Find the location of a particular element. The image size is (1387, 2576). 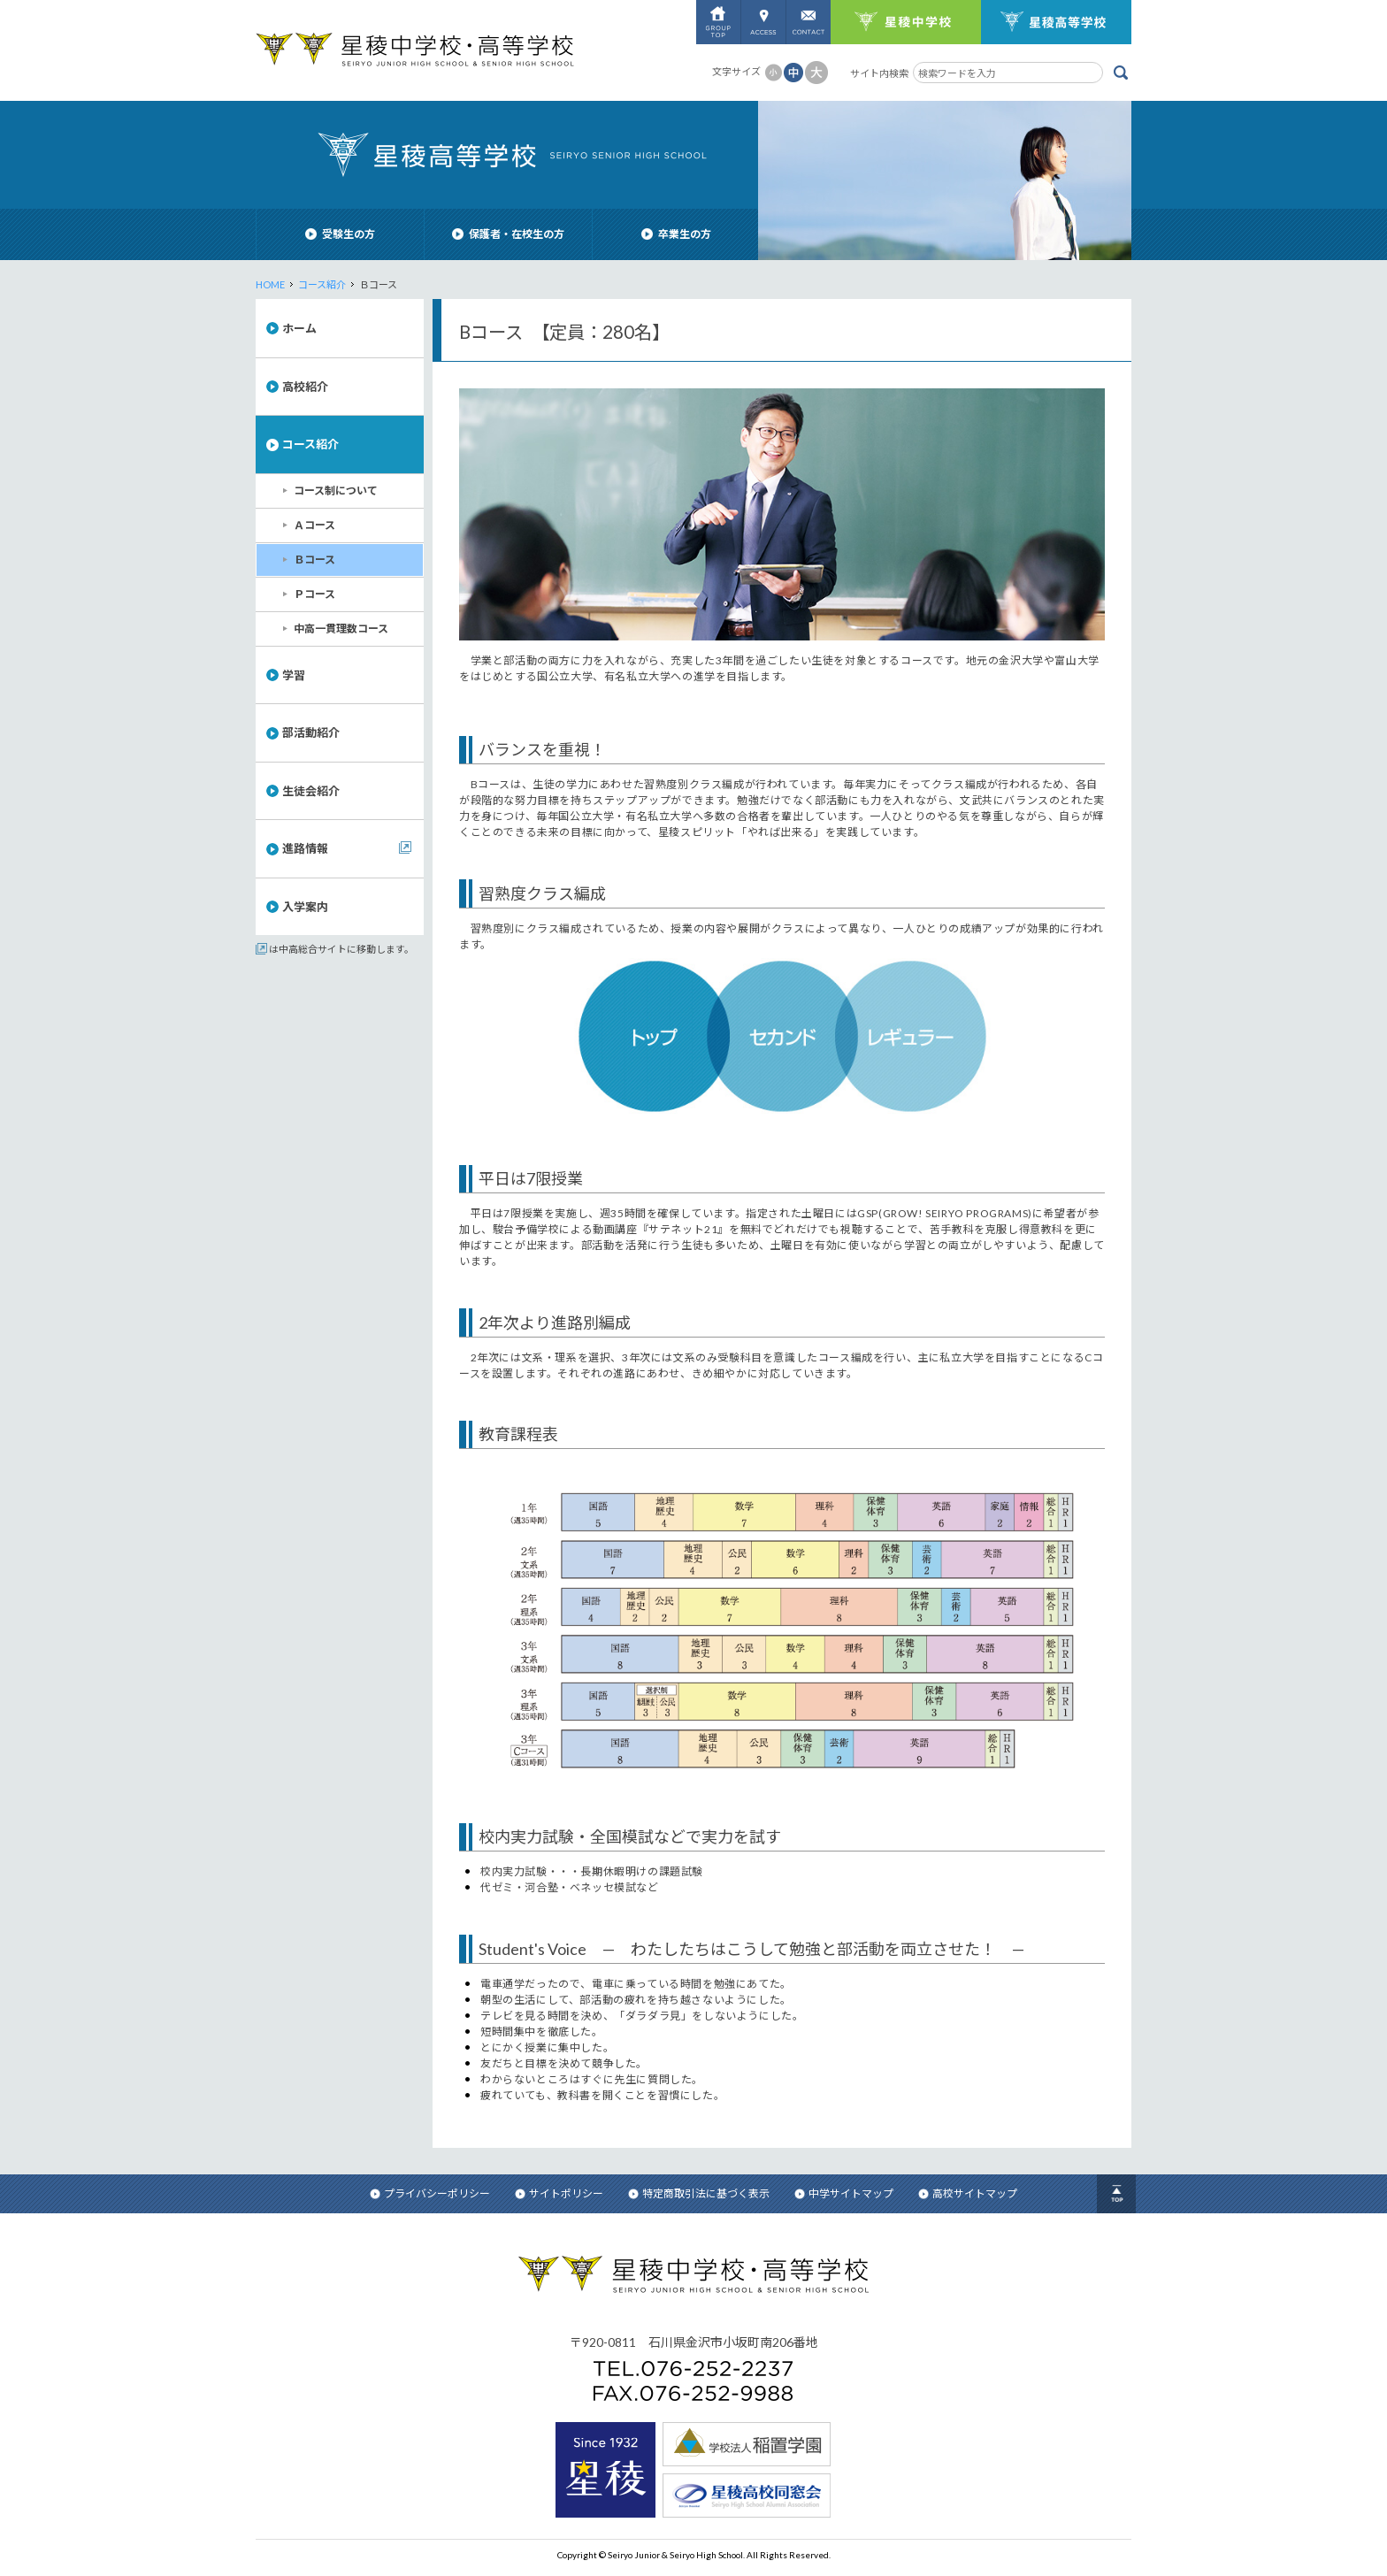

部活動紹介 is located at coordinates (311, 732).